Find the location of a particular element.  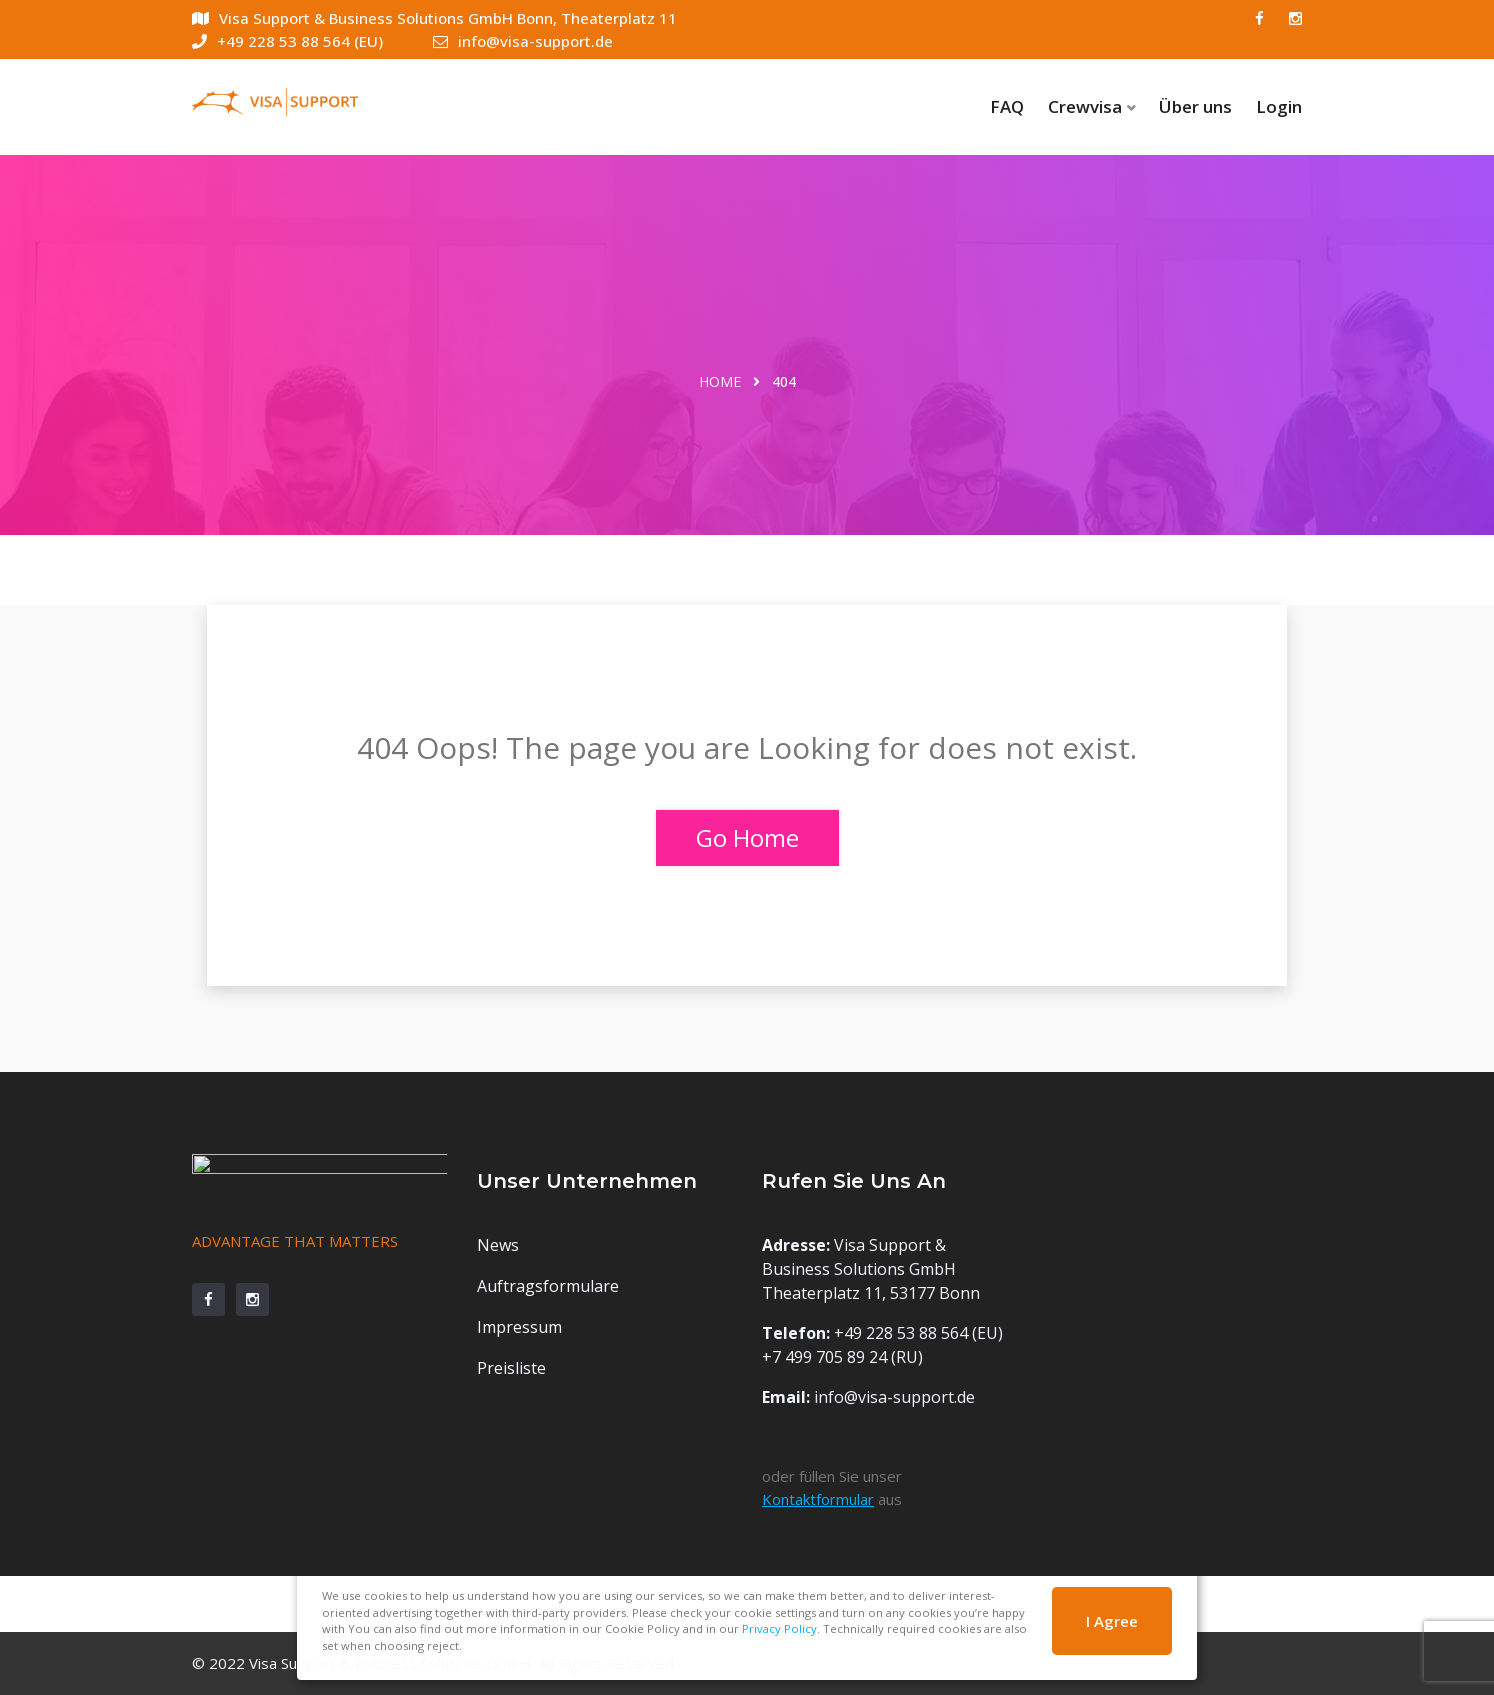

Kontaktformular is located at coordinates (818, 1499).